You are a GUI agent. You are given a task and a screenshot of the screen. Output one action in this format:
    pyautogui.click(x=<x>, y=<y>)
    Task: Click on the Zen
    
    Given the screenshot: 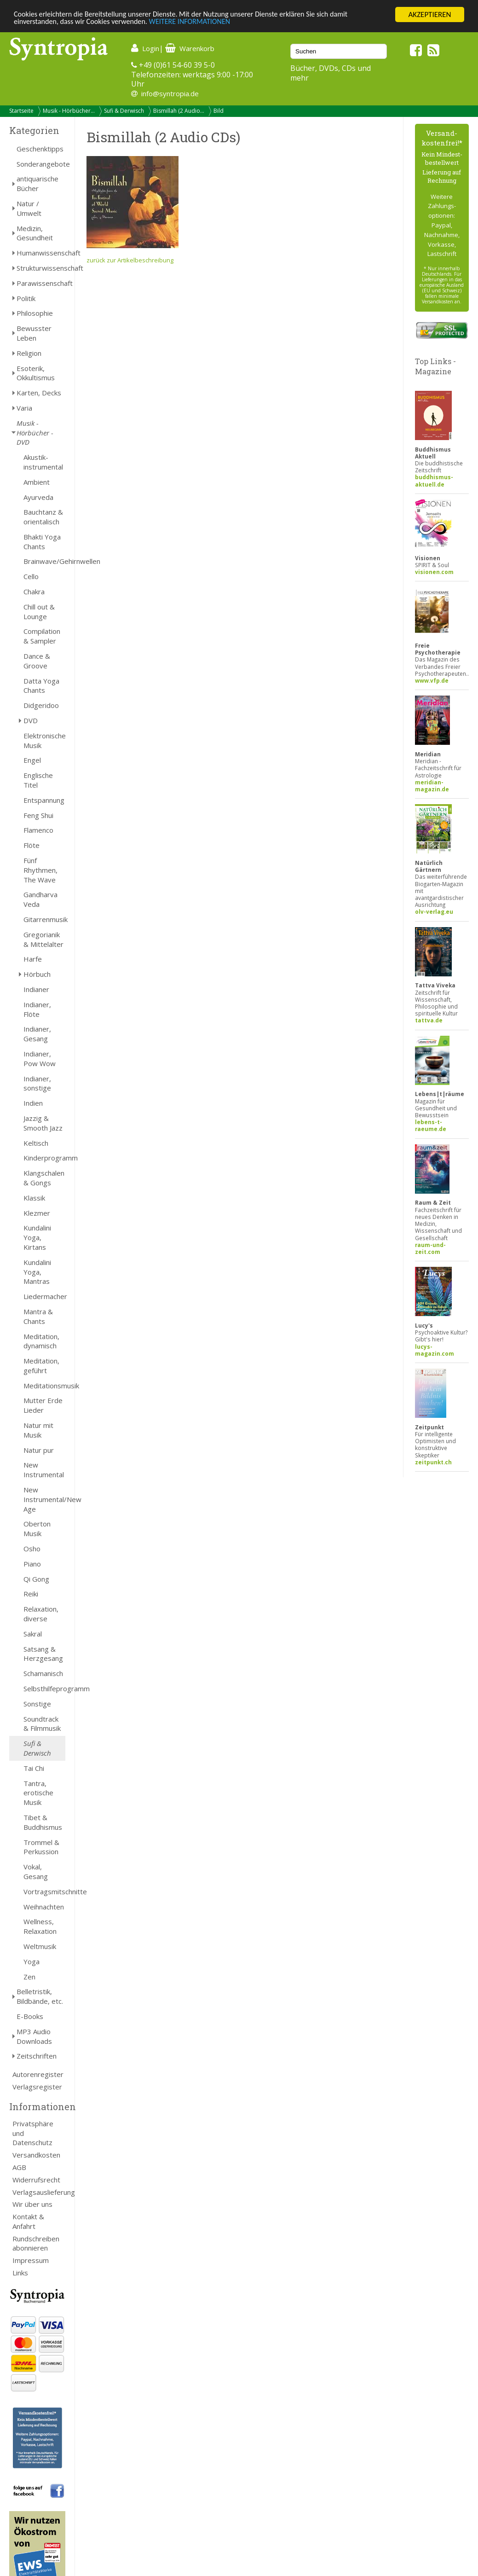 What is the action you would take?
    pyautogui.click(x=29, y=1976)
    